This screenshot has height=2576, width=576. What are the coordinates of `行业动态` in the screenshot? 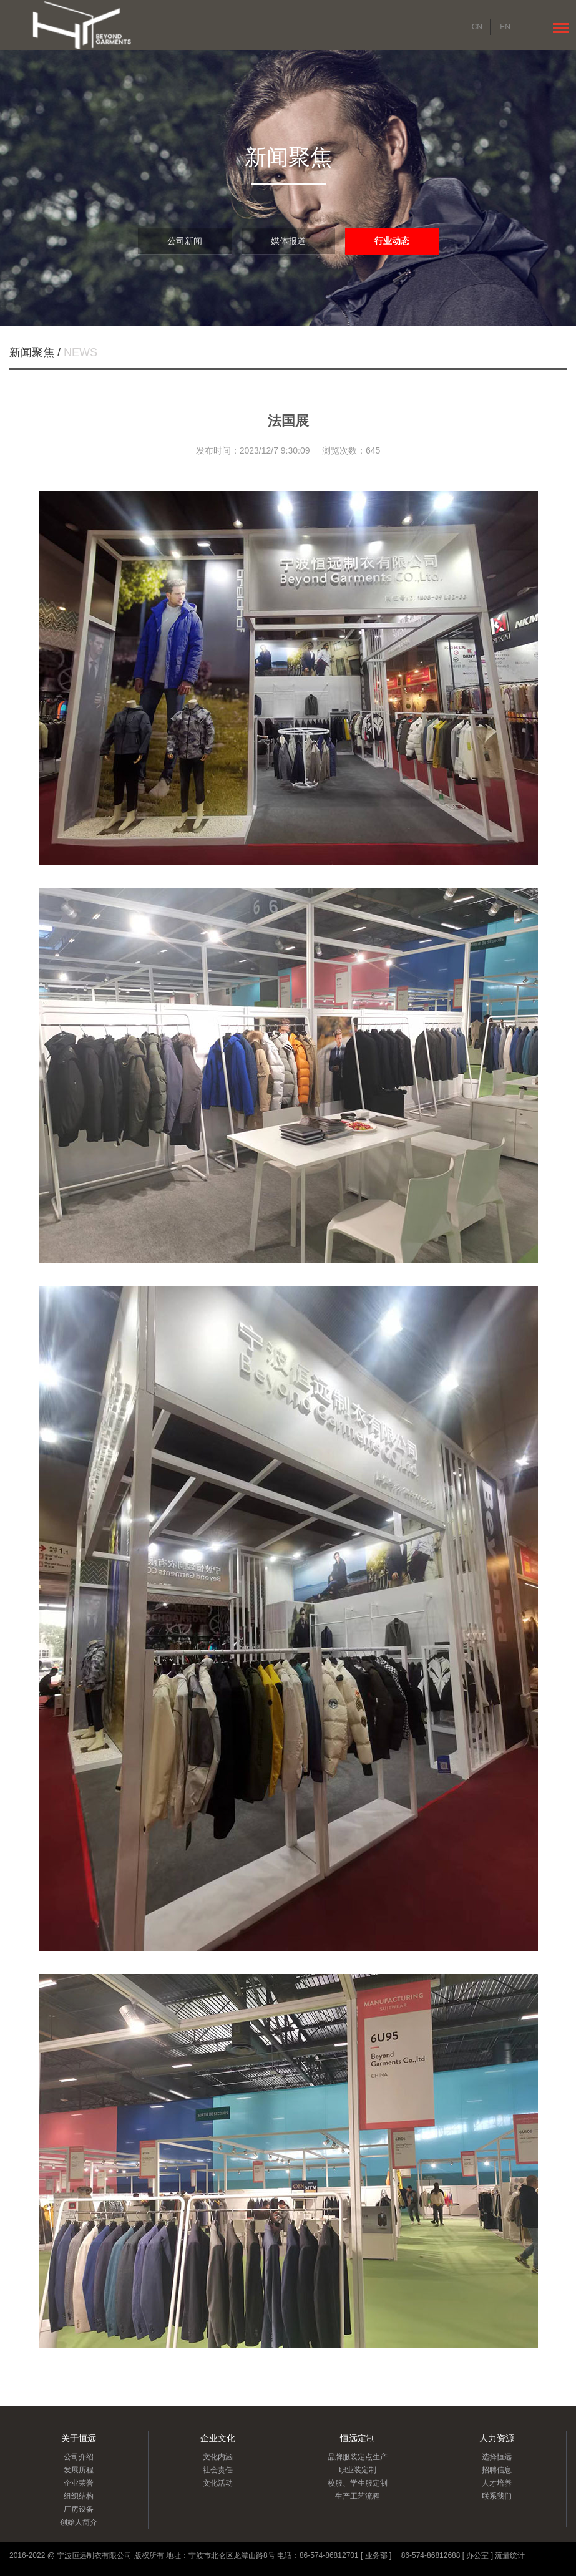 It's located at (391, 241).